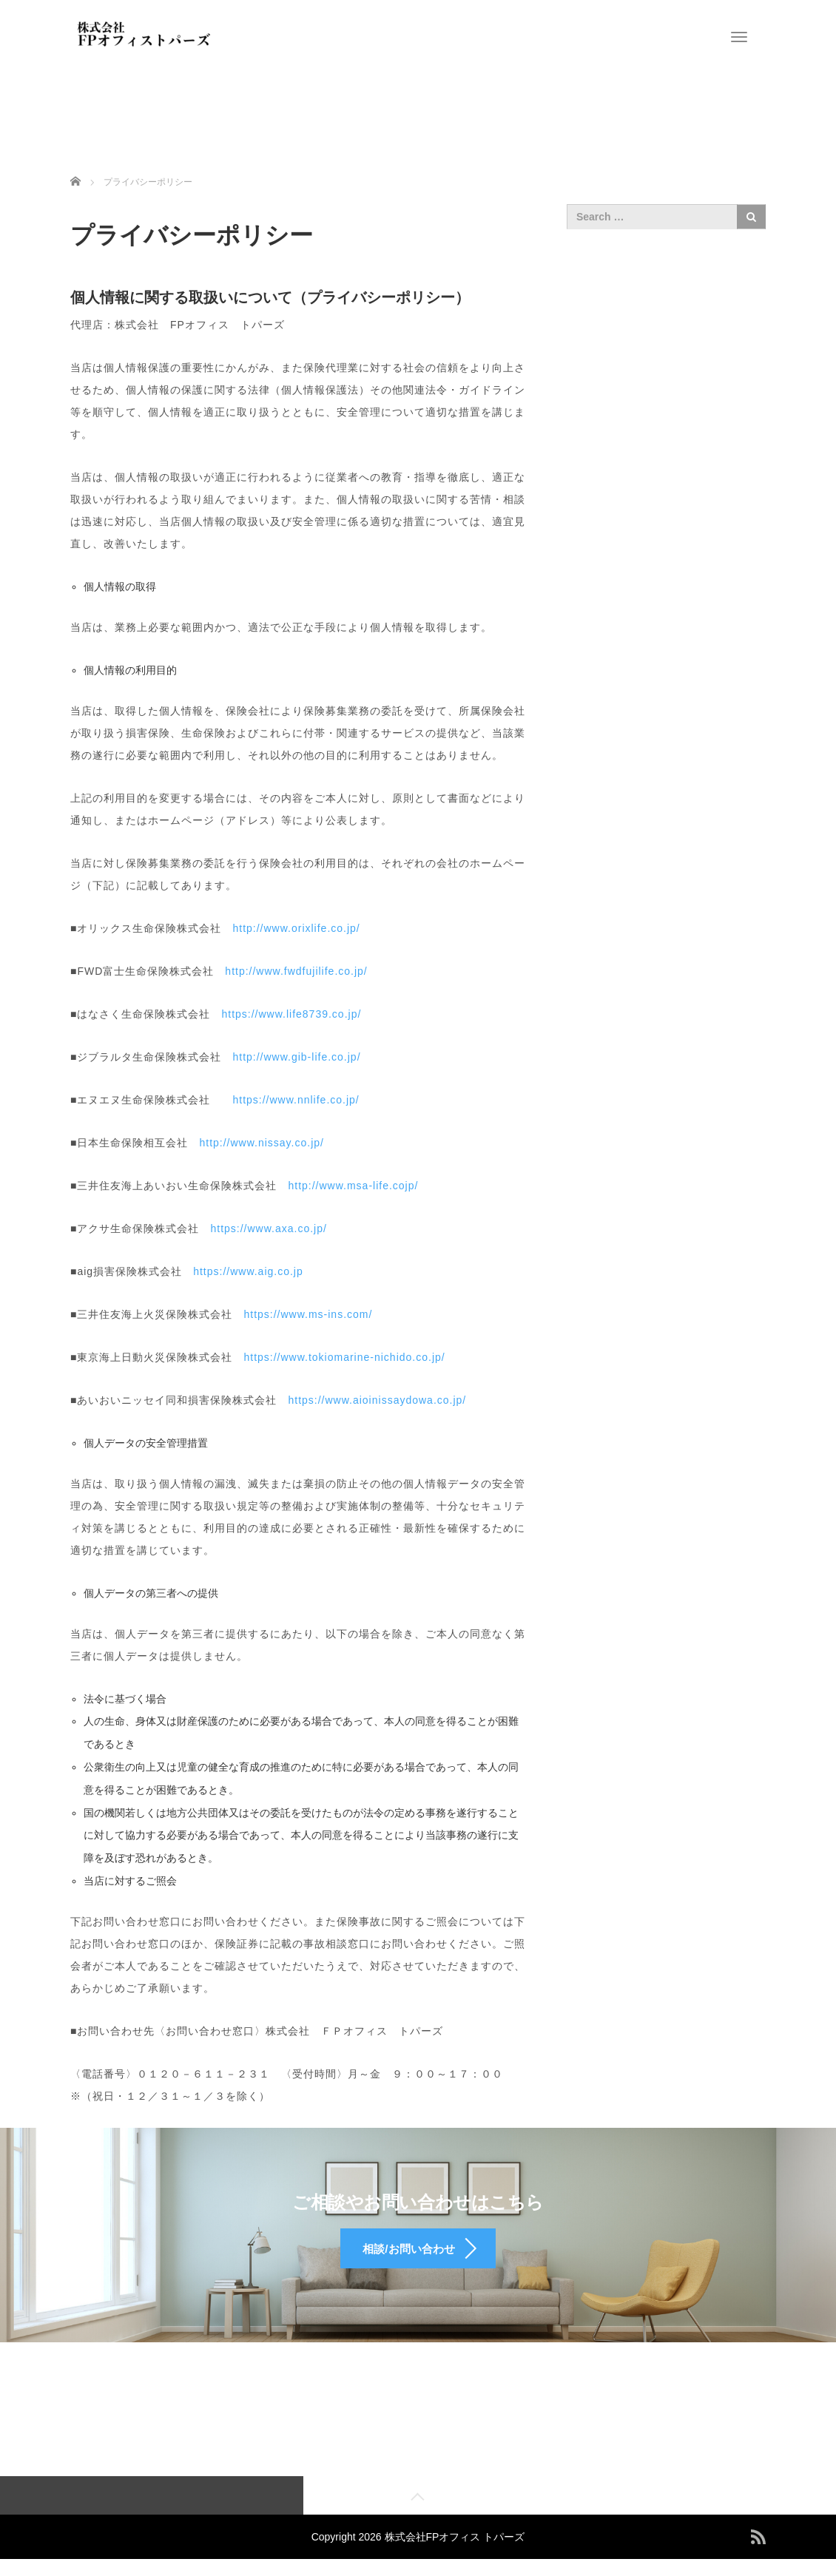 Image resolution: width=836 pixels, height=2576 pixels. I want to click on http://www.msa-life.cojp/, so click(353, 1185).